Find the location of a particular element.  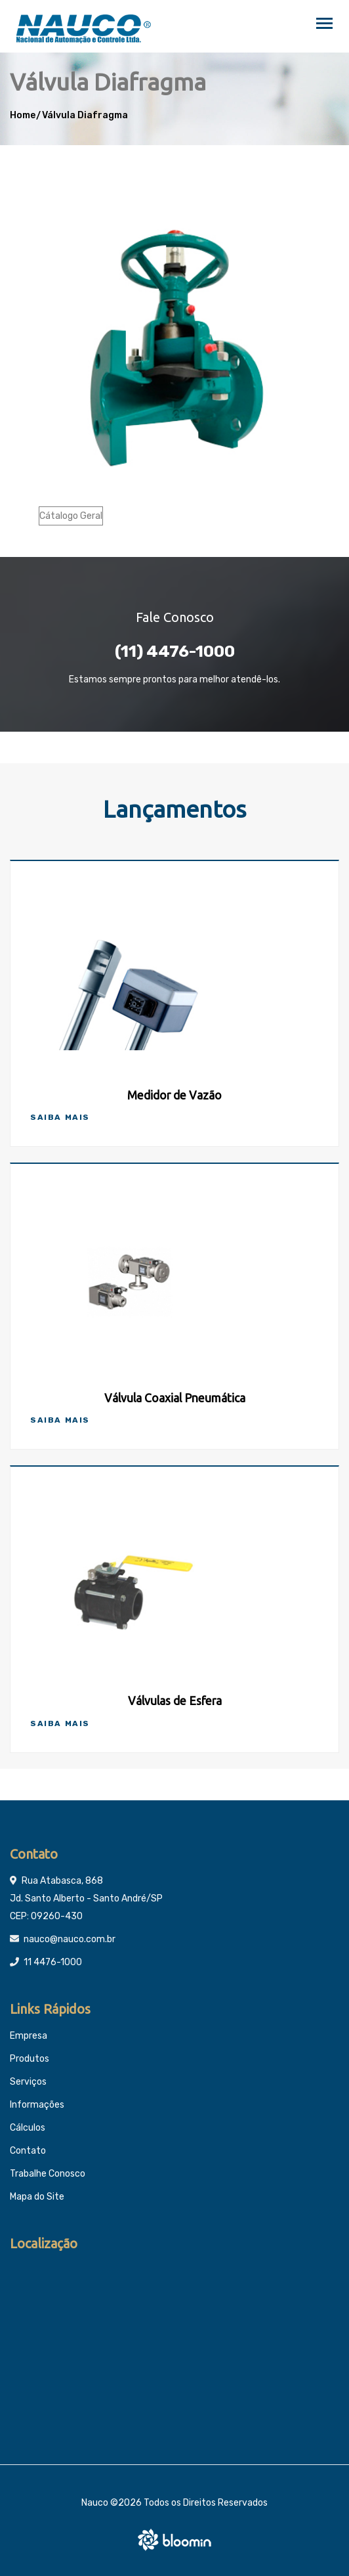

Cálculos is located at coordinates (27, 2127).